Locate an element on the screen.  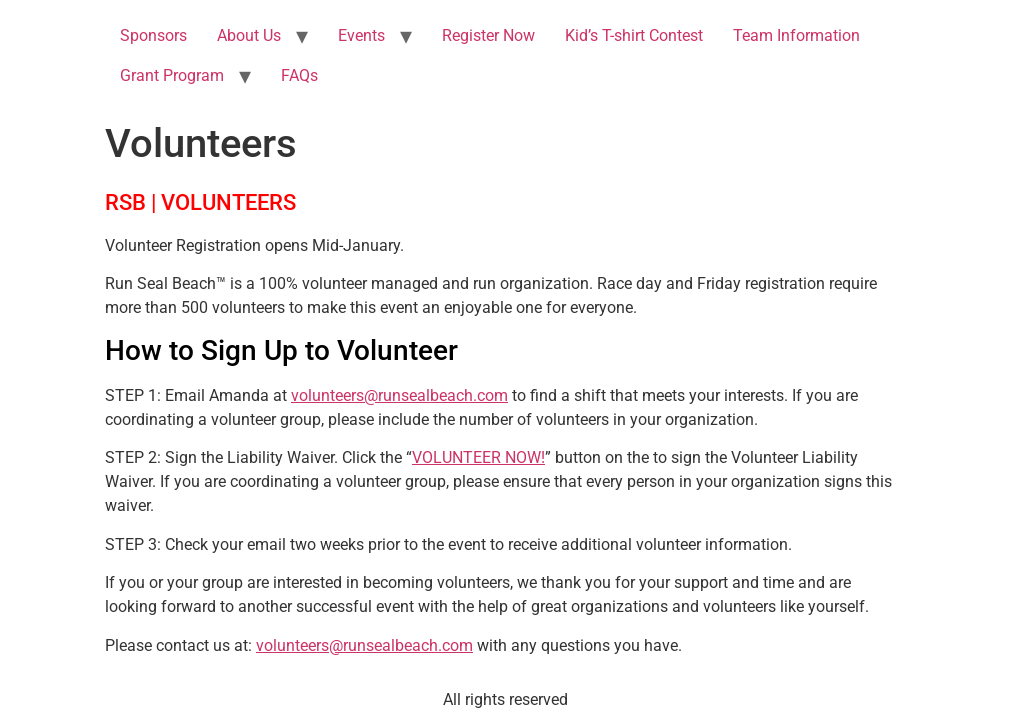
Sponsors is located at coordinates (153, 35).